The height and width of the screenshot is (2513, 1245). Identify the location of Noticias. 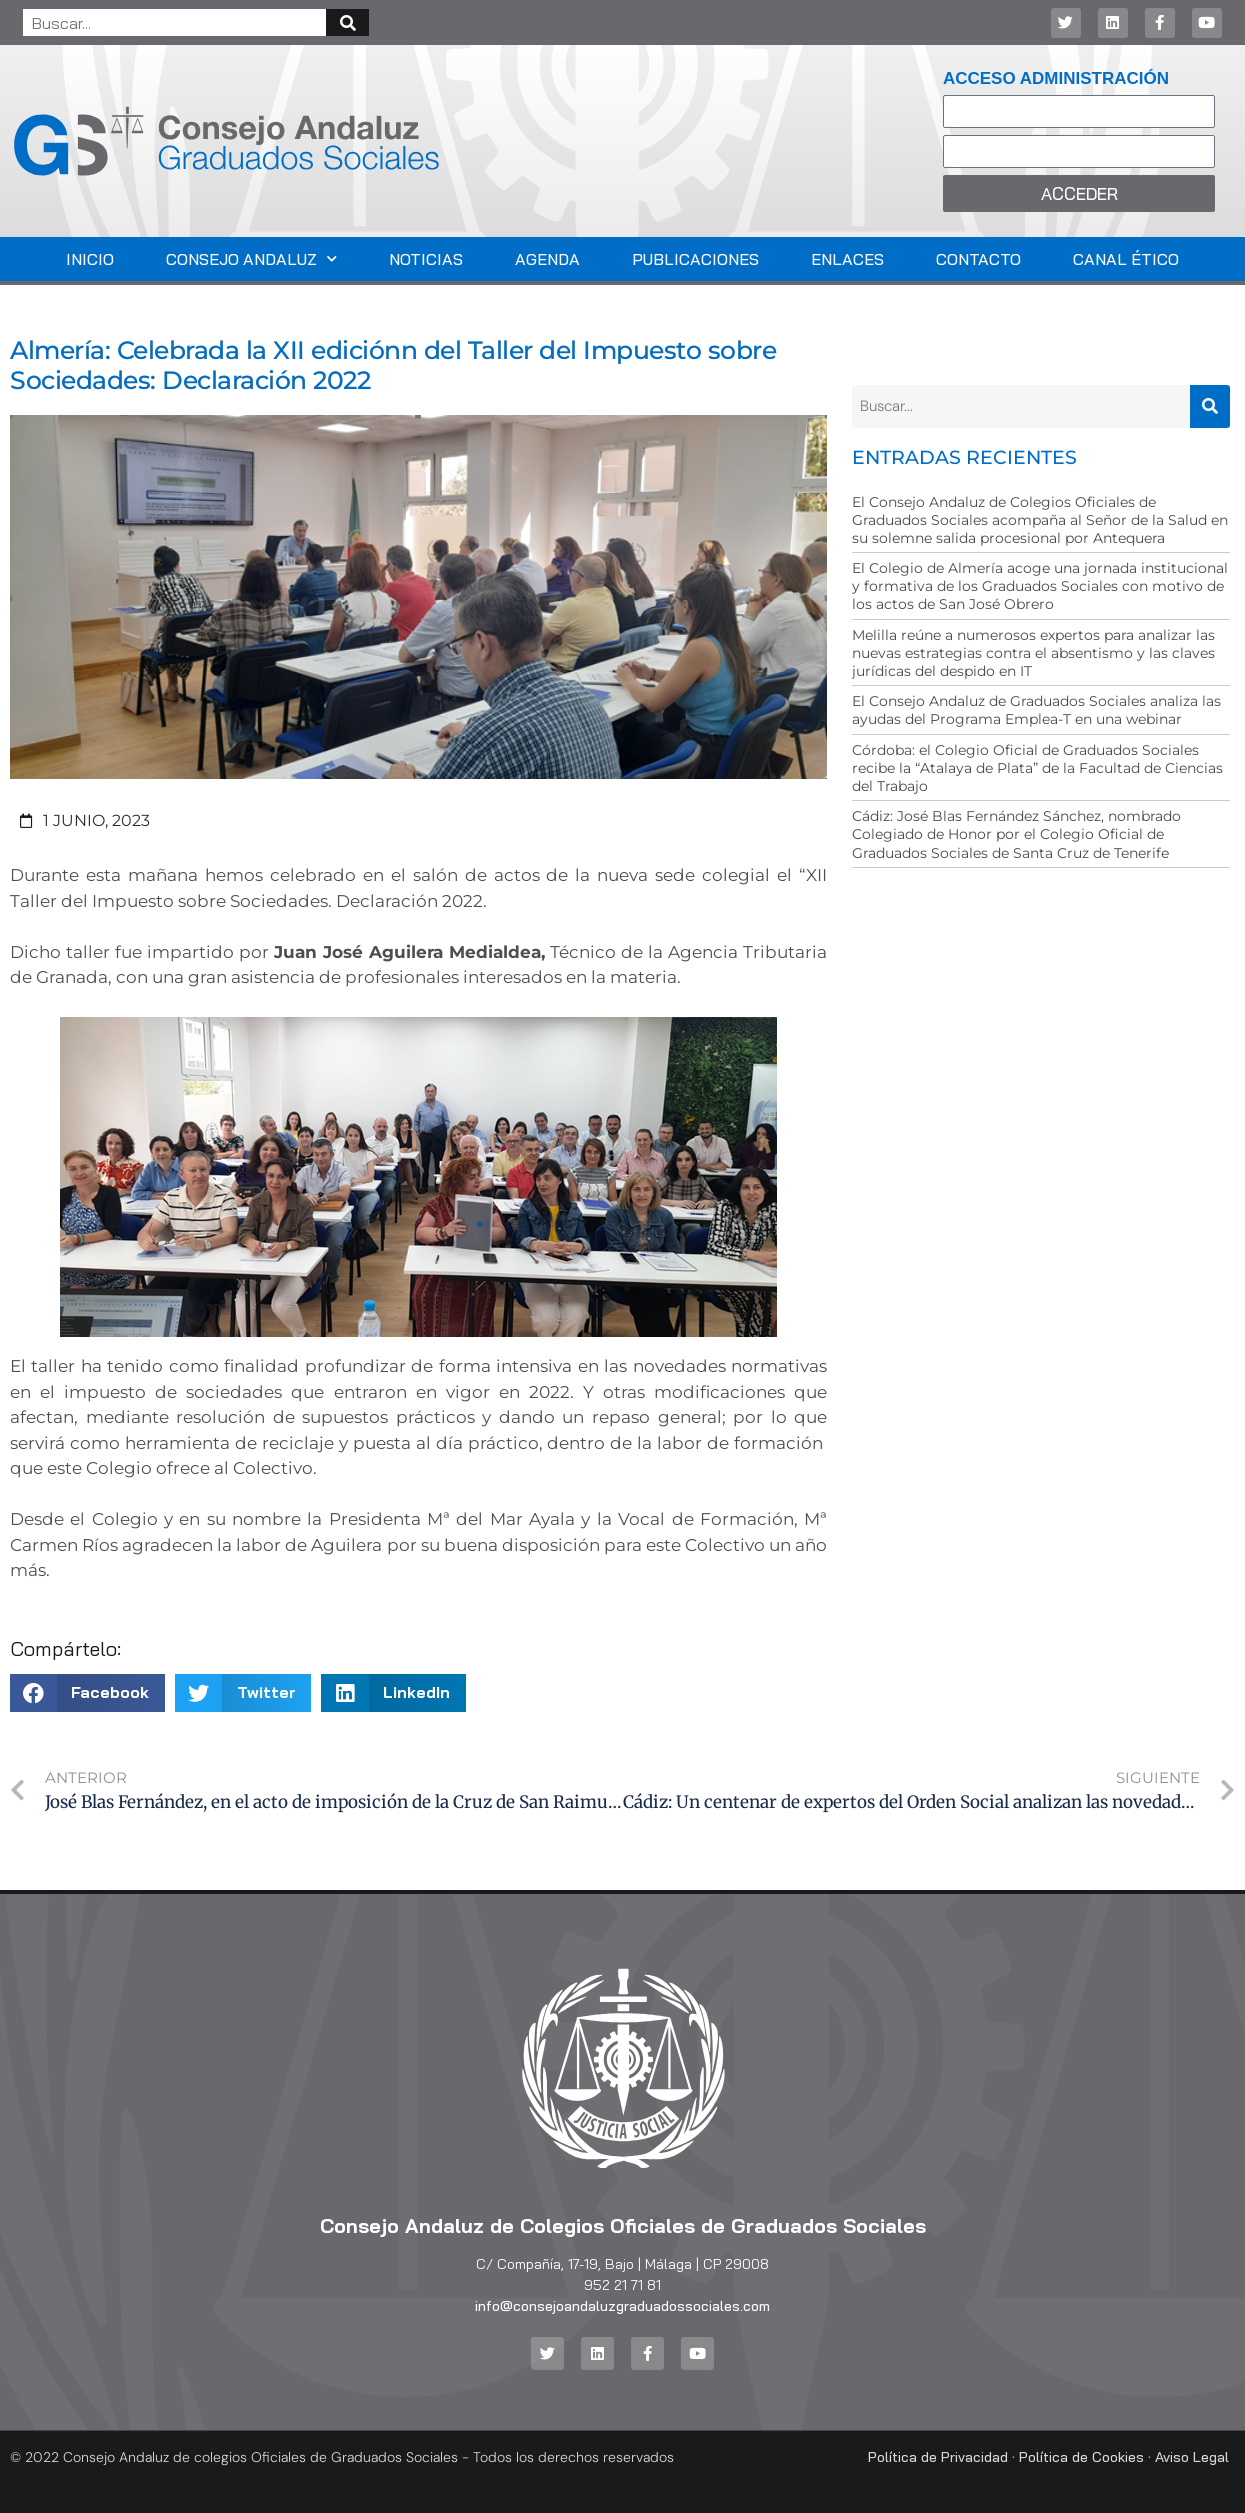
(426, 259).